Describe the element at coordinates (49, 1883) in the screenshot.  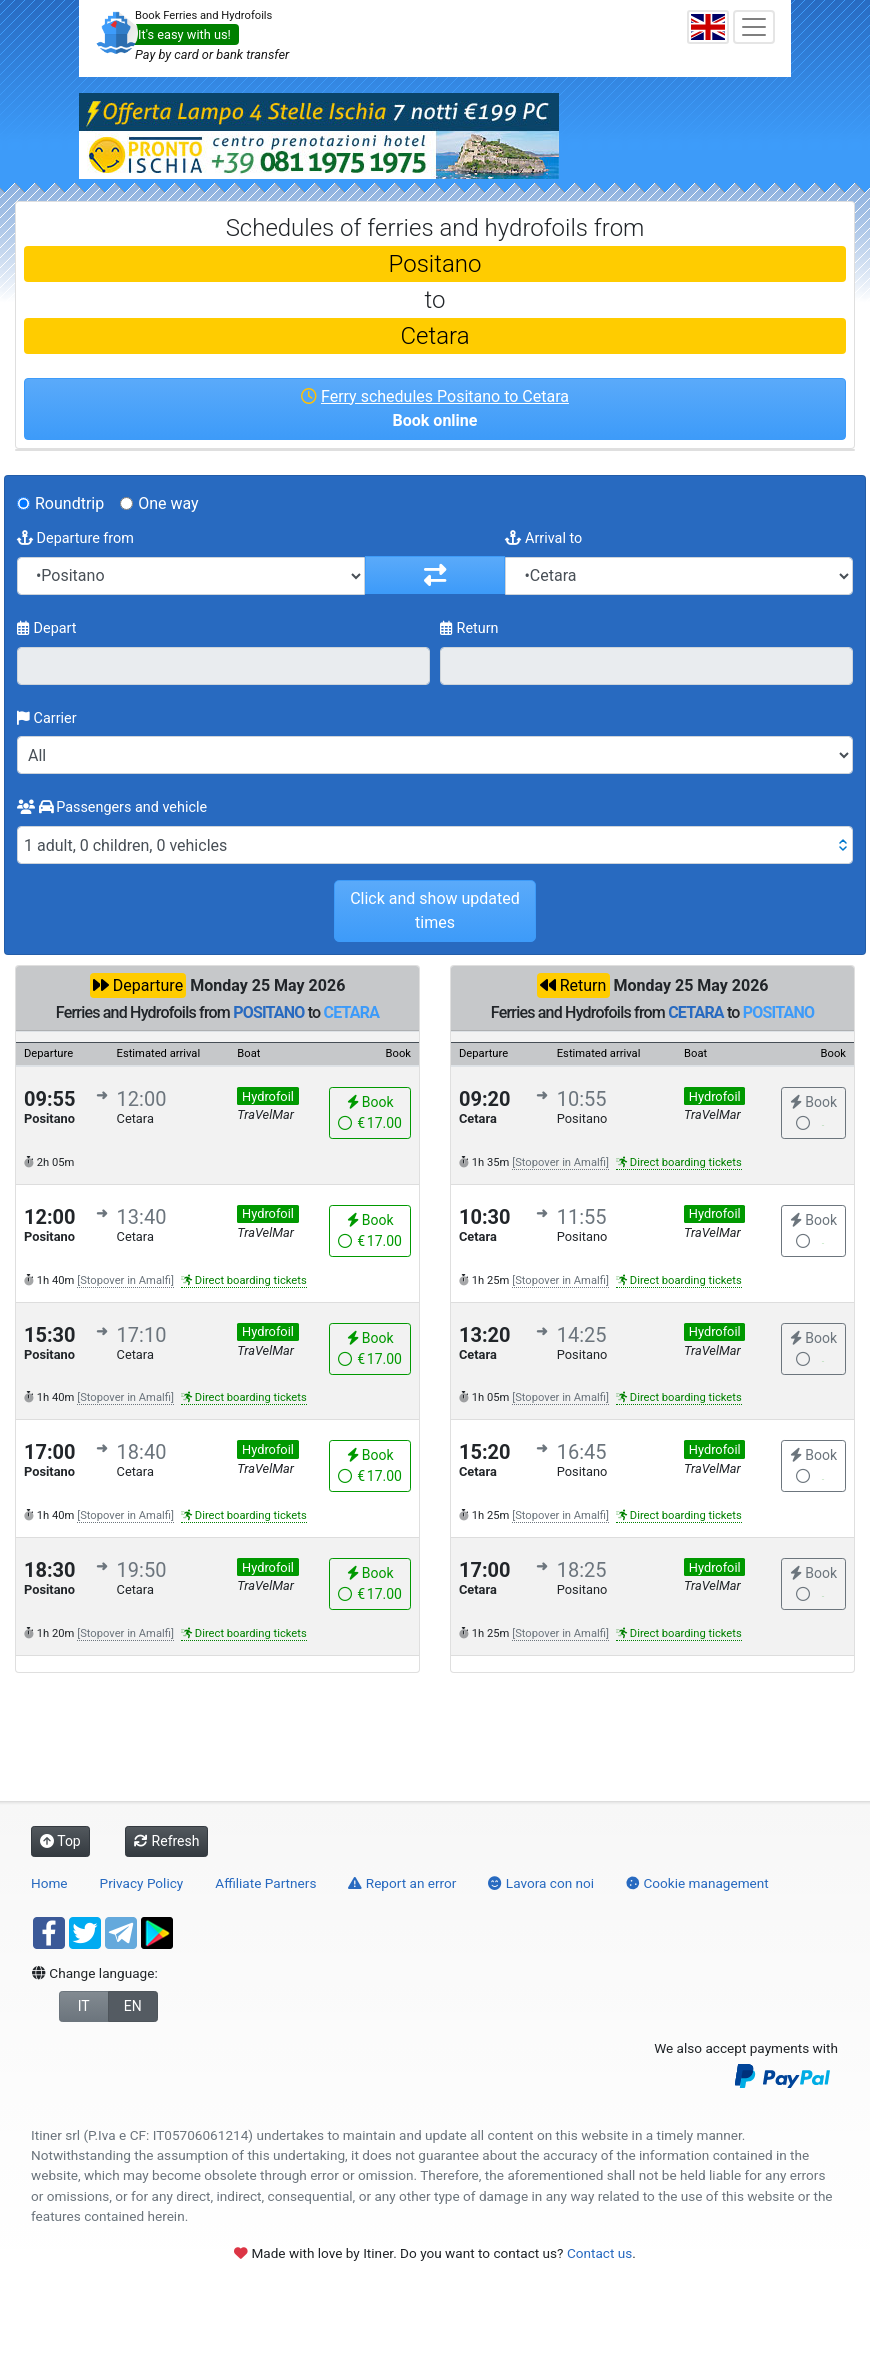
I see `Home` at that location.